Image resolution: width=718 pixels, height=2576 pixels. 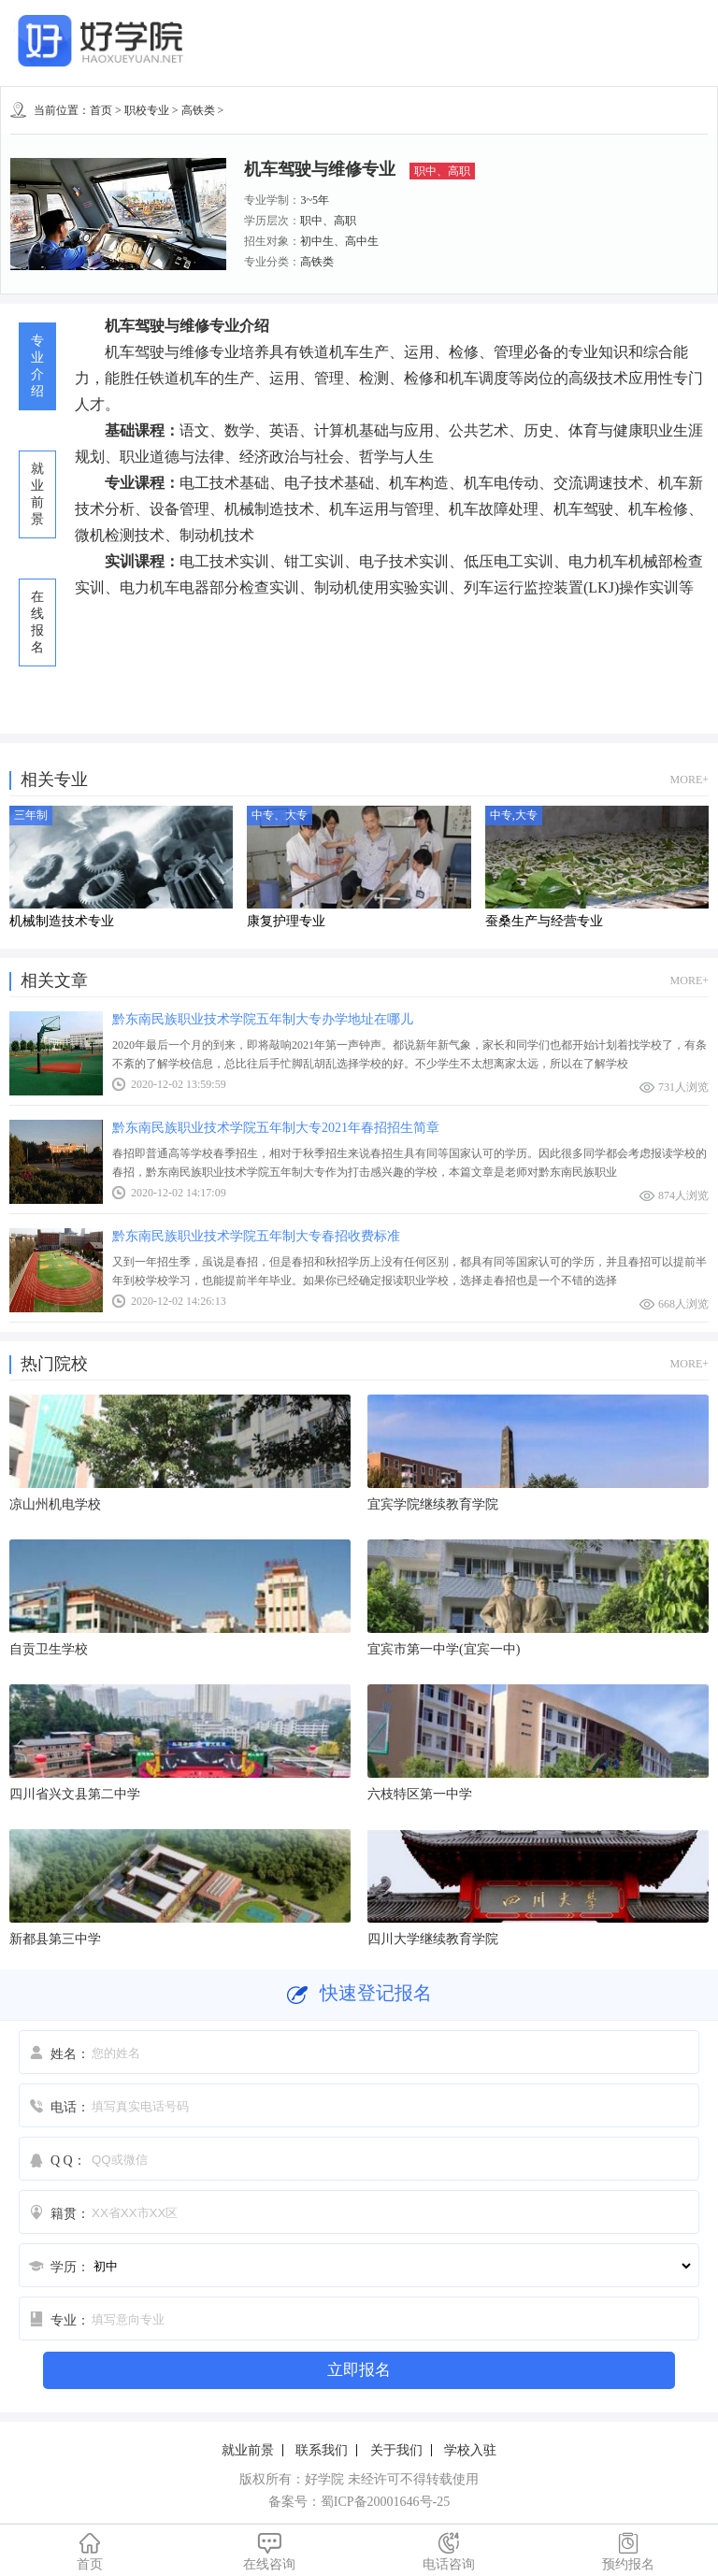 I want to click on 黔东南民族职业技术学院五年制大专2021年春招招生简章, so click(x=275, y=1128).